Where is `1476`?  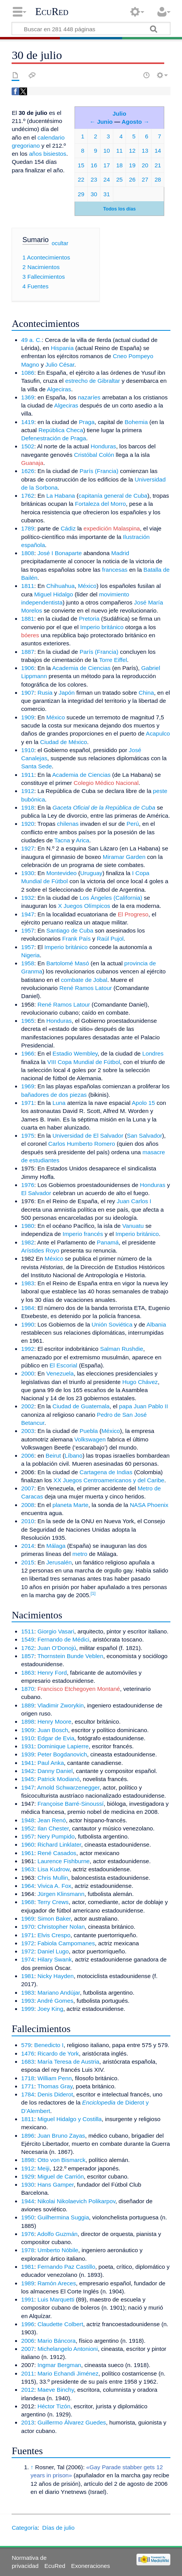 1476 is located at coordinates (27, 2053).